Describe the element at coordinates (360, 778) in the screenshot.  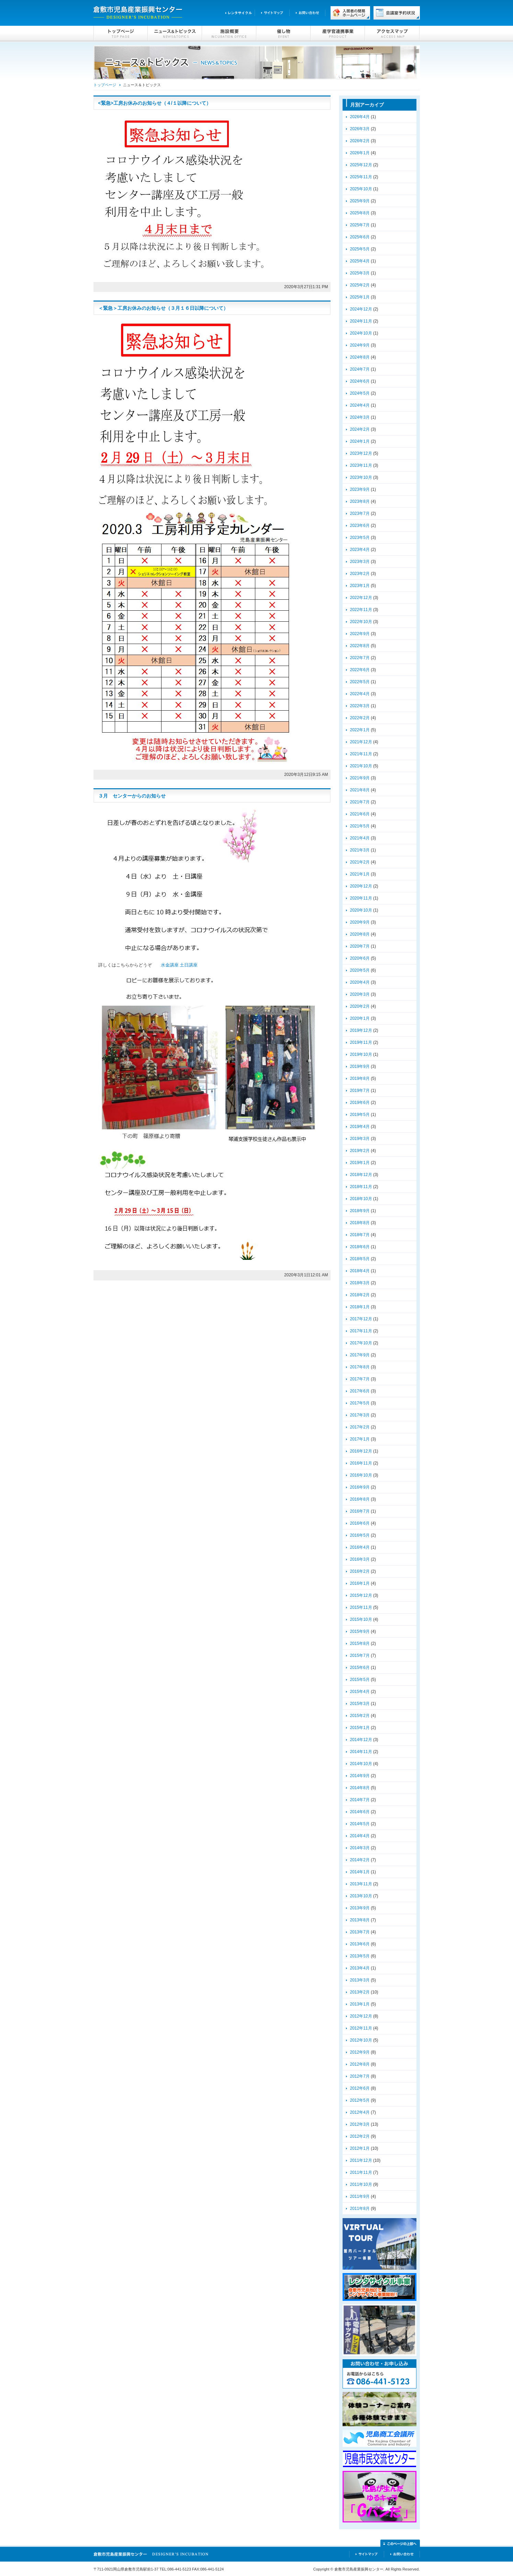
I see `2021年9月` at that location.